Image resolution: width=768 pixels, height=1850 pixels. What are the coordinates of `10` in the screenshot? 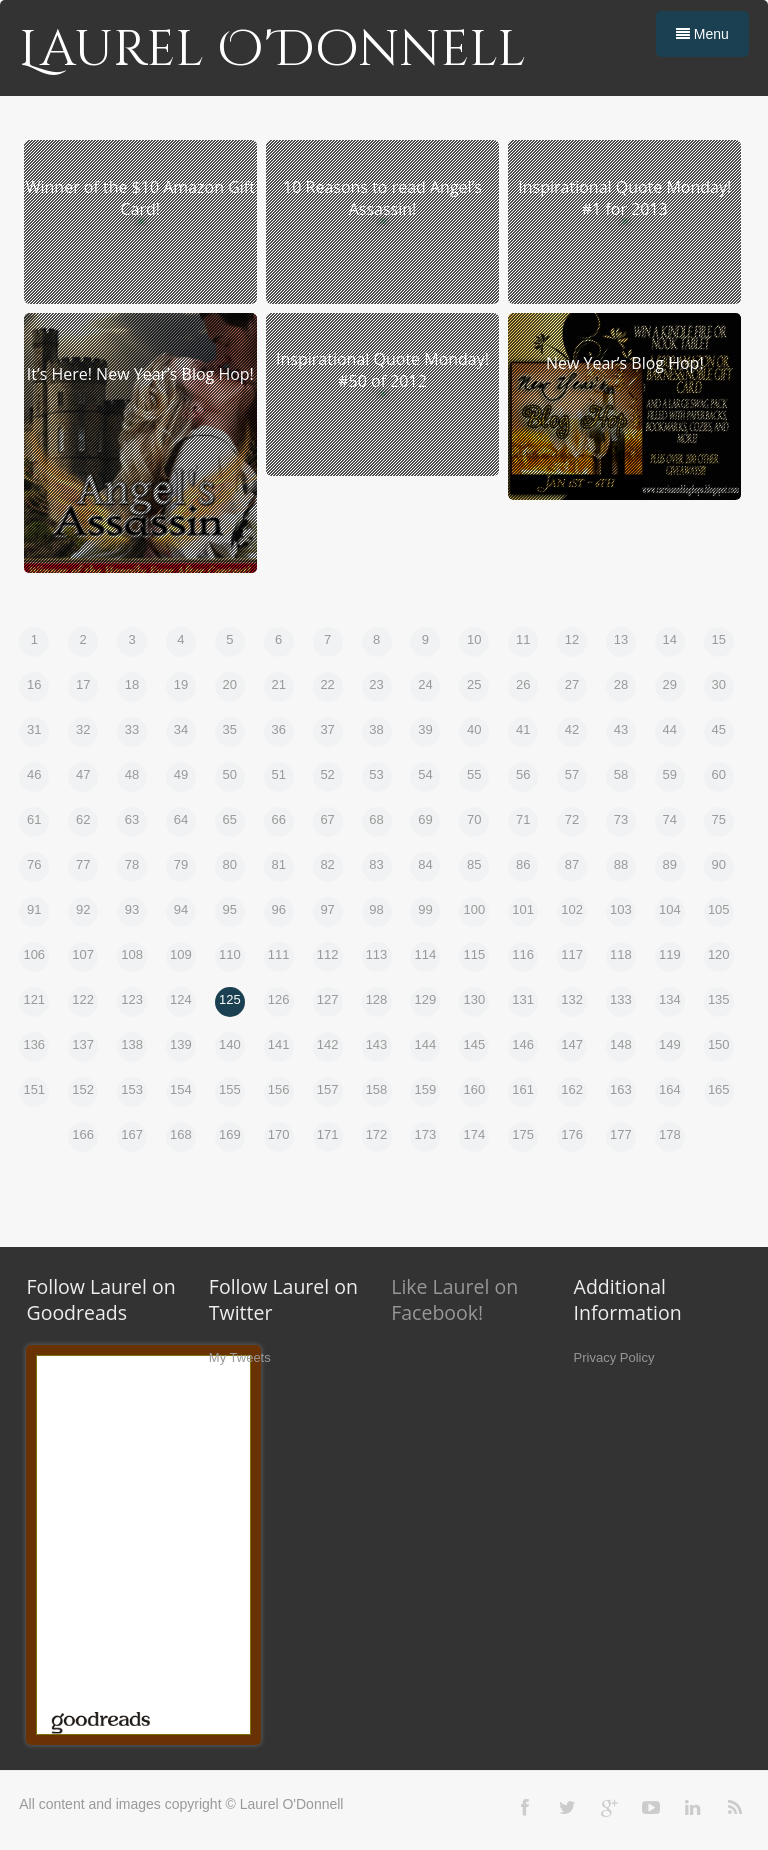 It's located at (474, 639).